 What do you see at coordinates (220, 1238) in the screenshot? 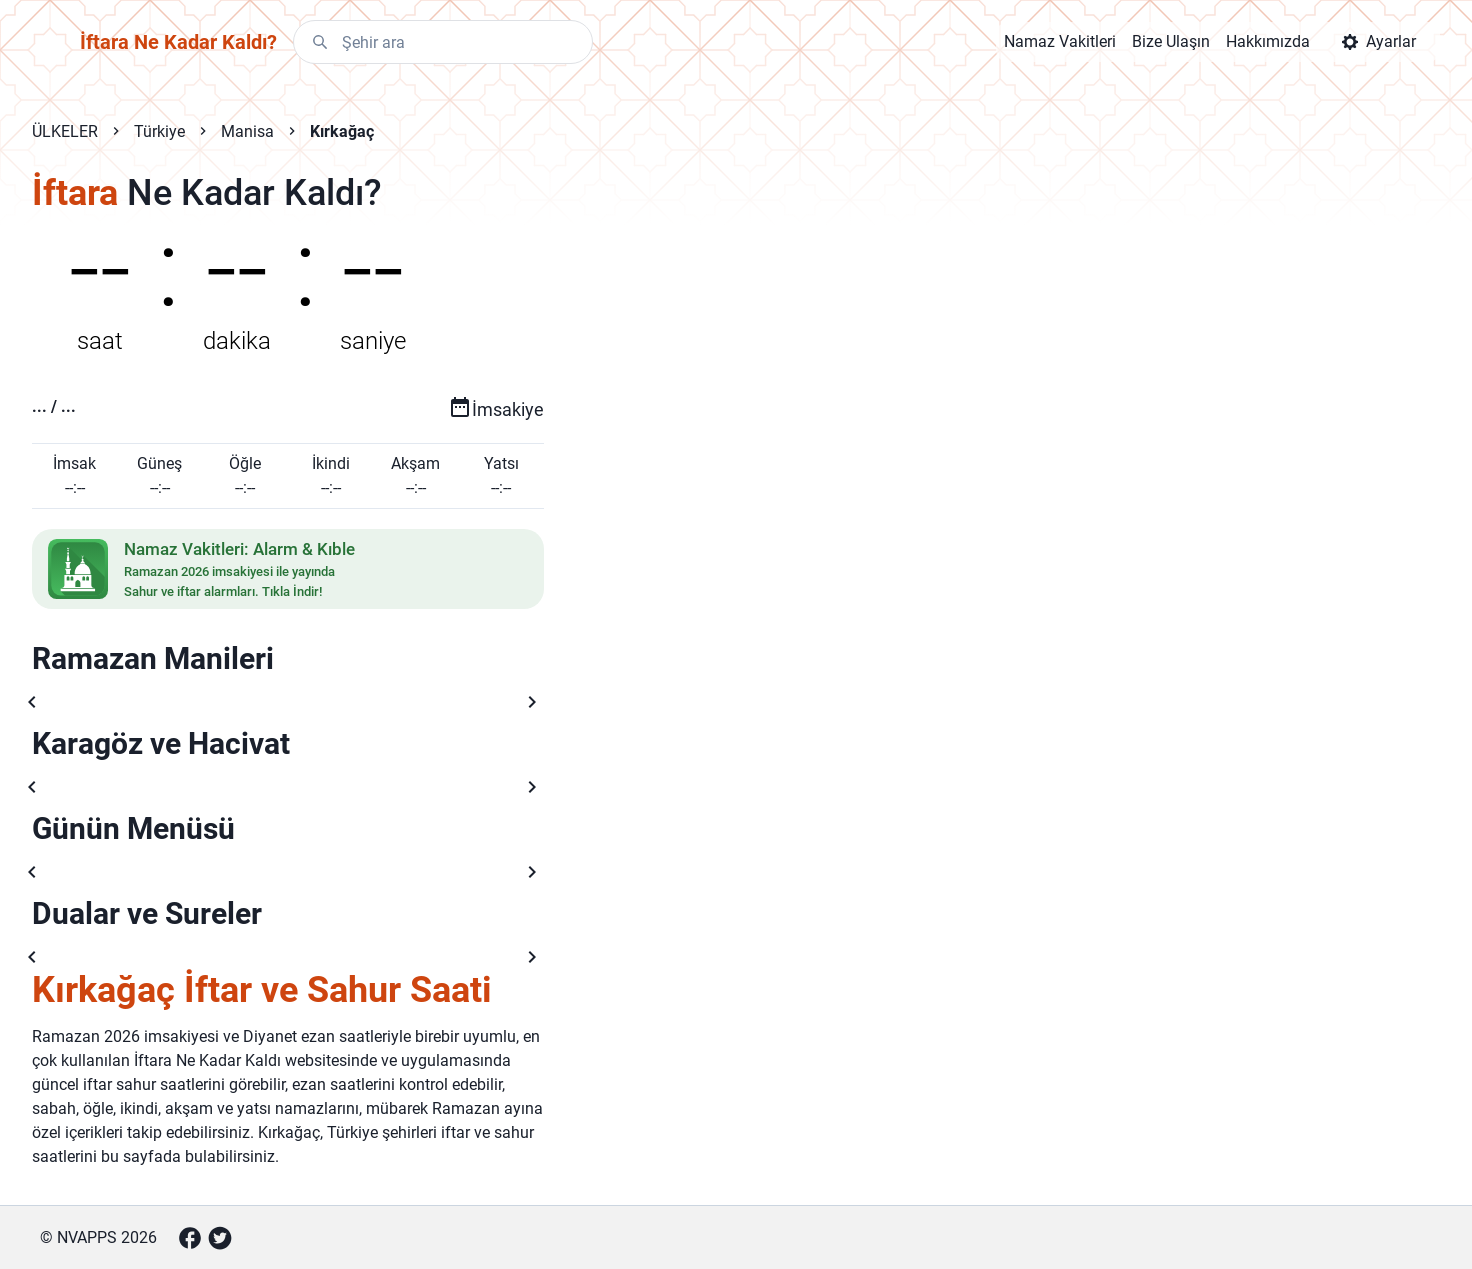
I see `[Twitter]` at bounding box center [220, 1238].